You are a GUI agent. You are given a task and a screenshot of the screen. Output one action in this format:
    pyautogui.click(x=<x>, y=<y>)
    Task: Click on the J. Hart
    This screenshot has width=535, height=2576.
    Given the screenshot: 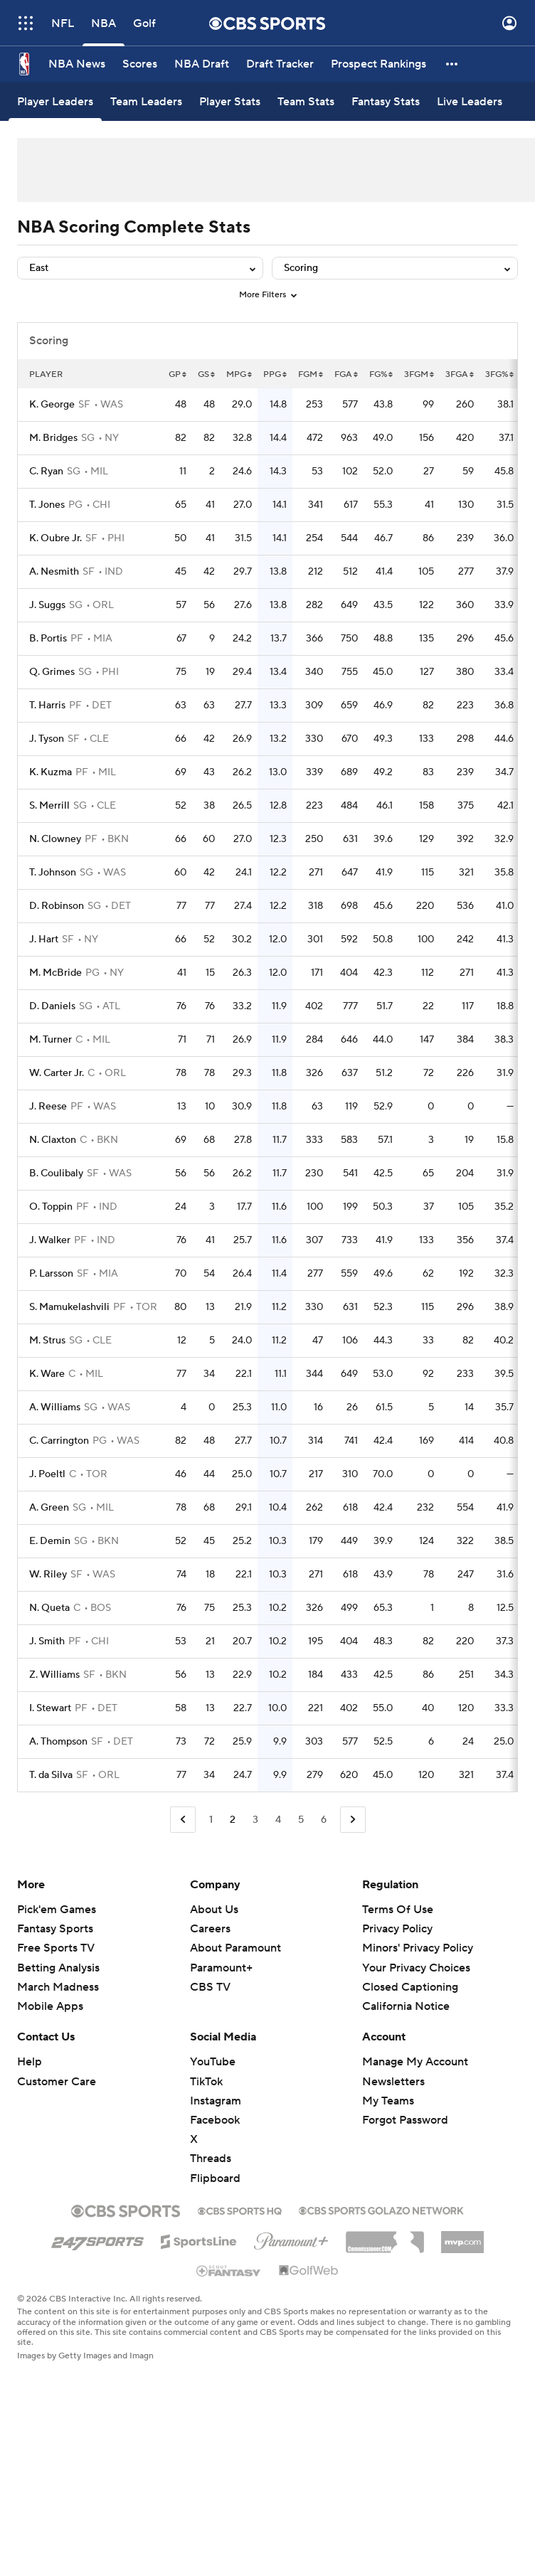 What is the action you would take?
    pyautogui.click(x=43, y=939)
    